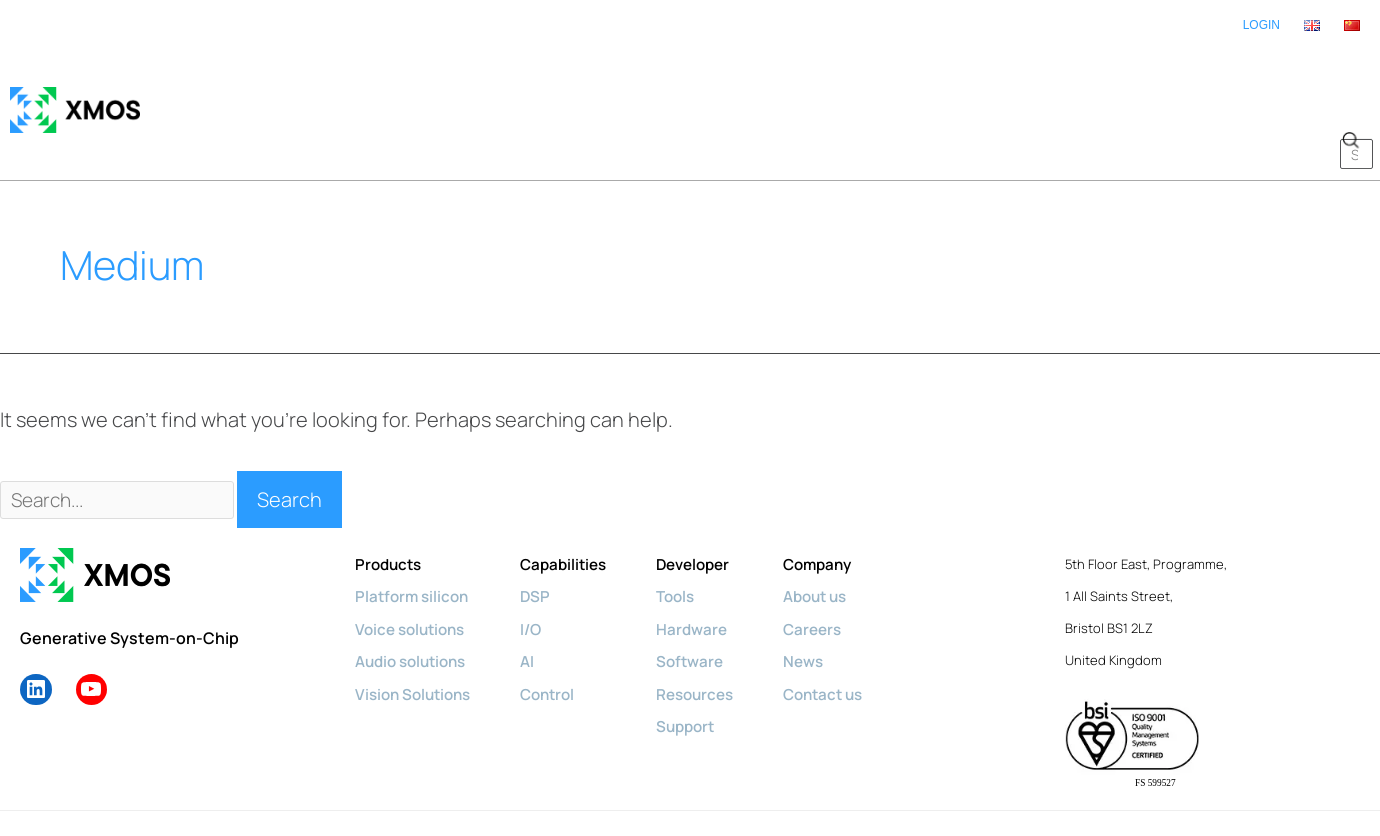 The image size is (1380, 836). I want to click on Tools, so click(692, 536).